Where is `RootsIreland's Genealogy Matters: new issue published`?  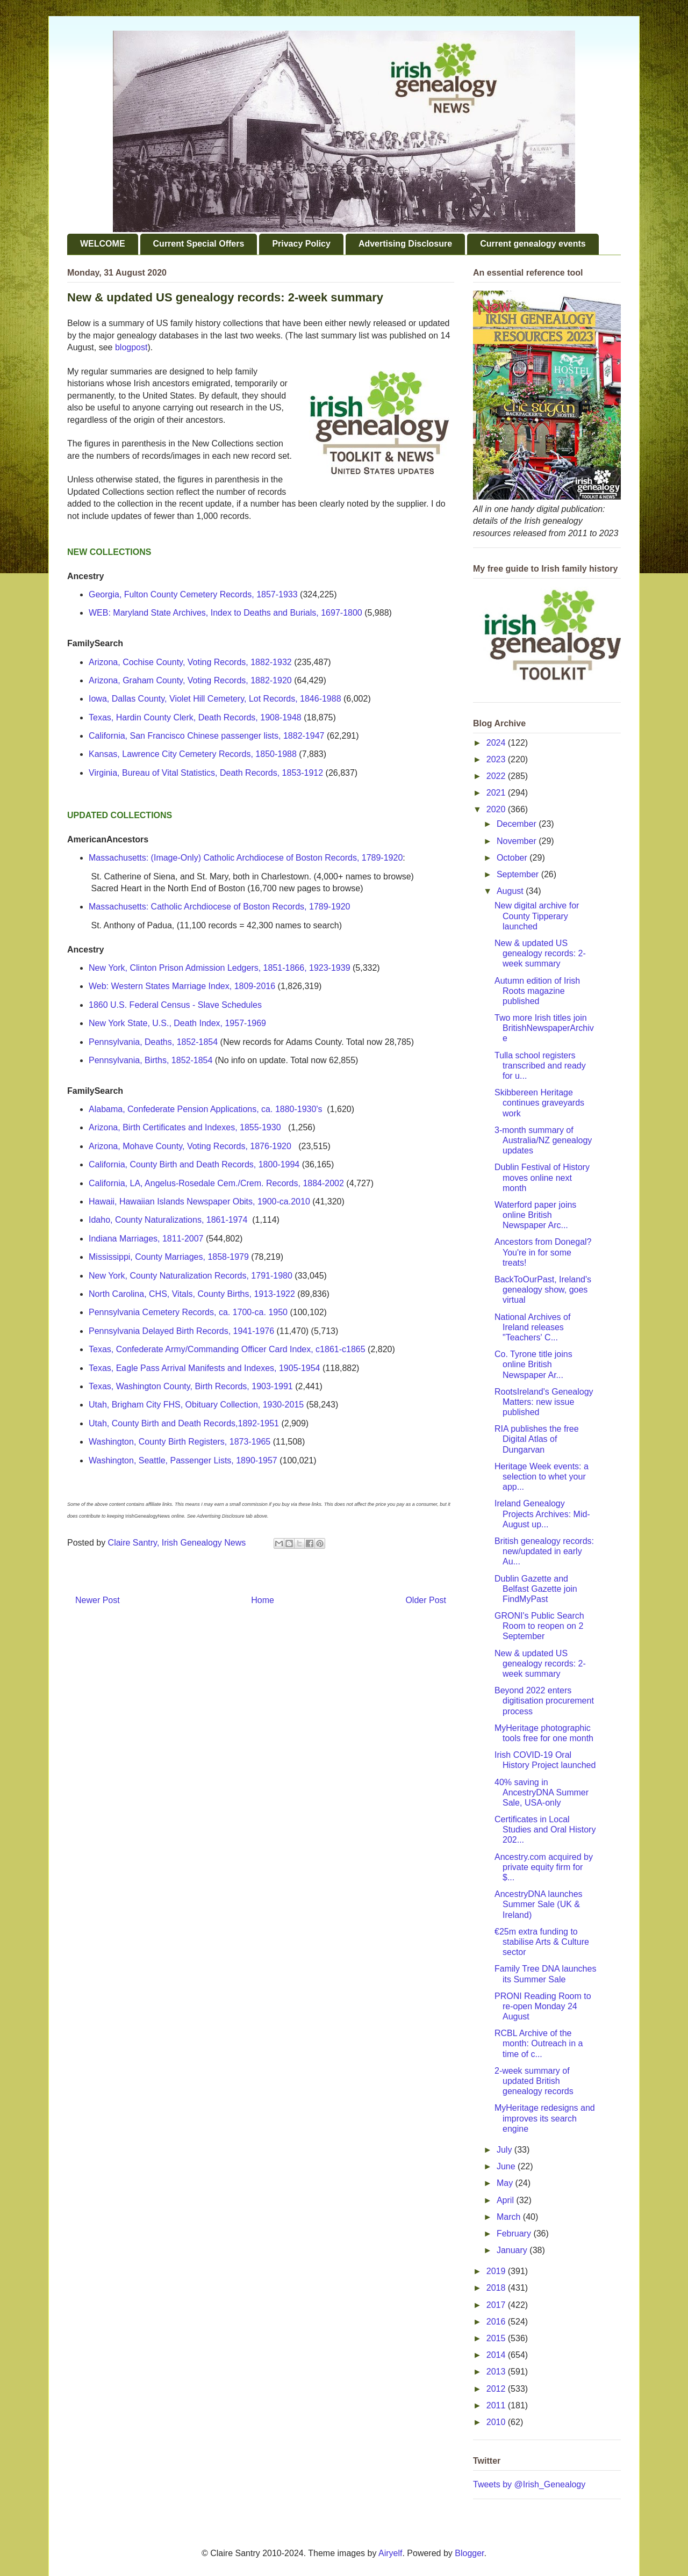
RootsIreland's Genealogy Matters: new issue published is located at coordinates (543, 1402).